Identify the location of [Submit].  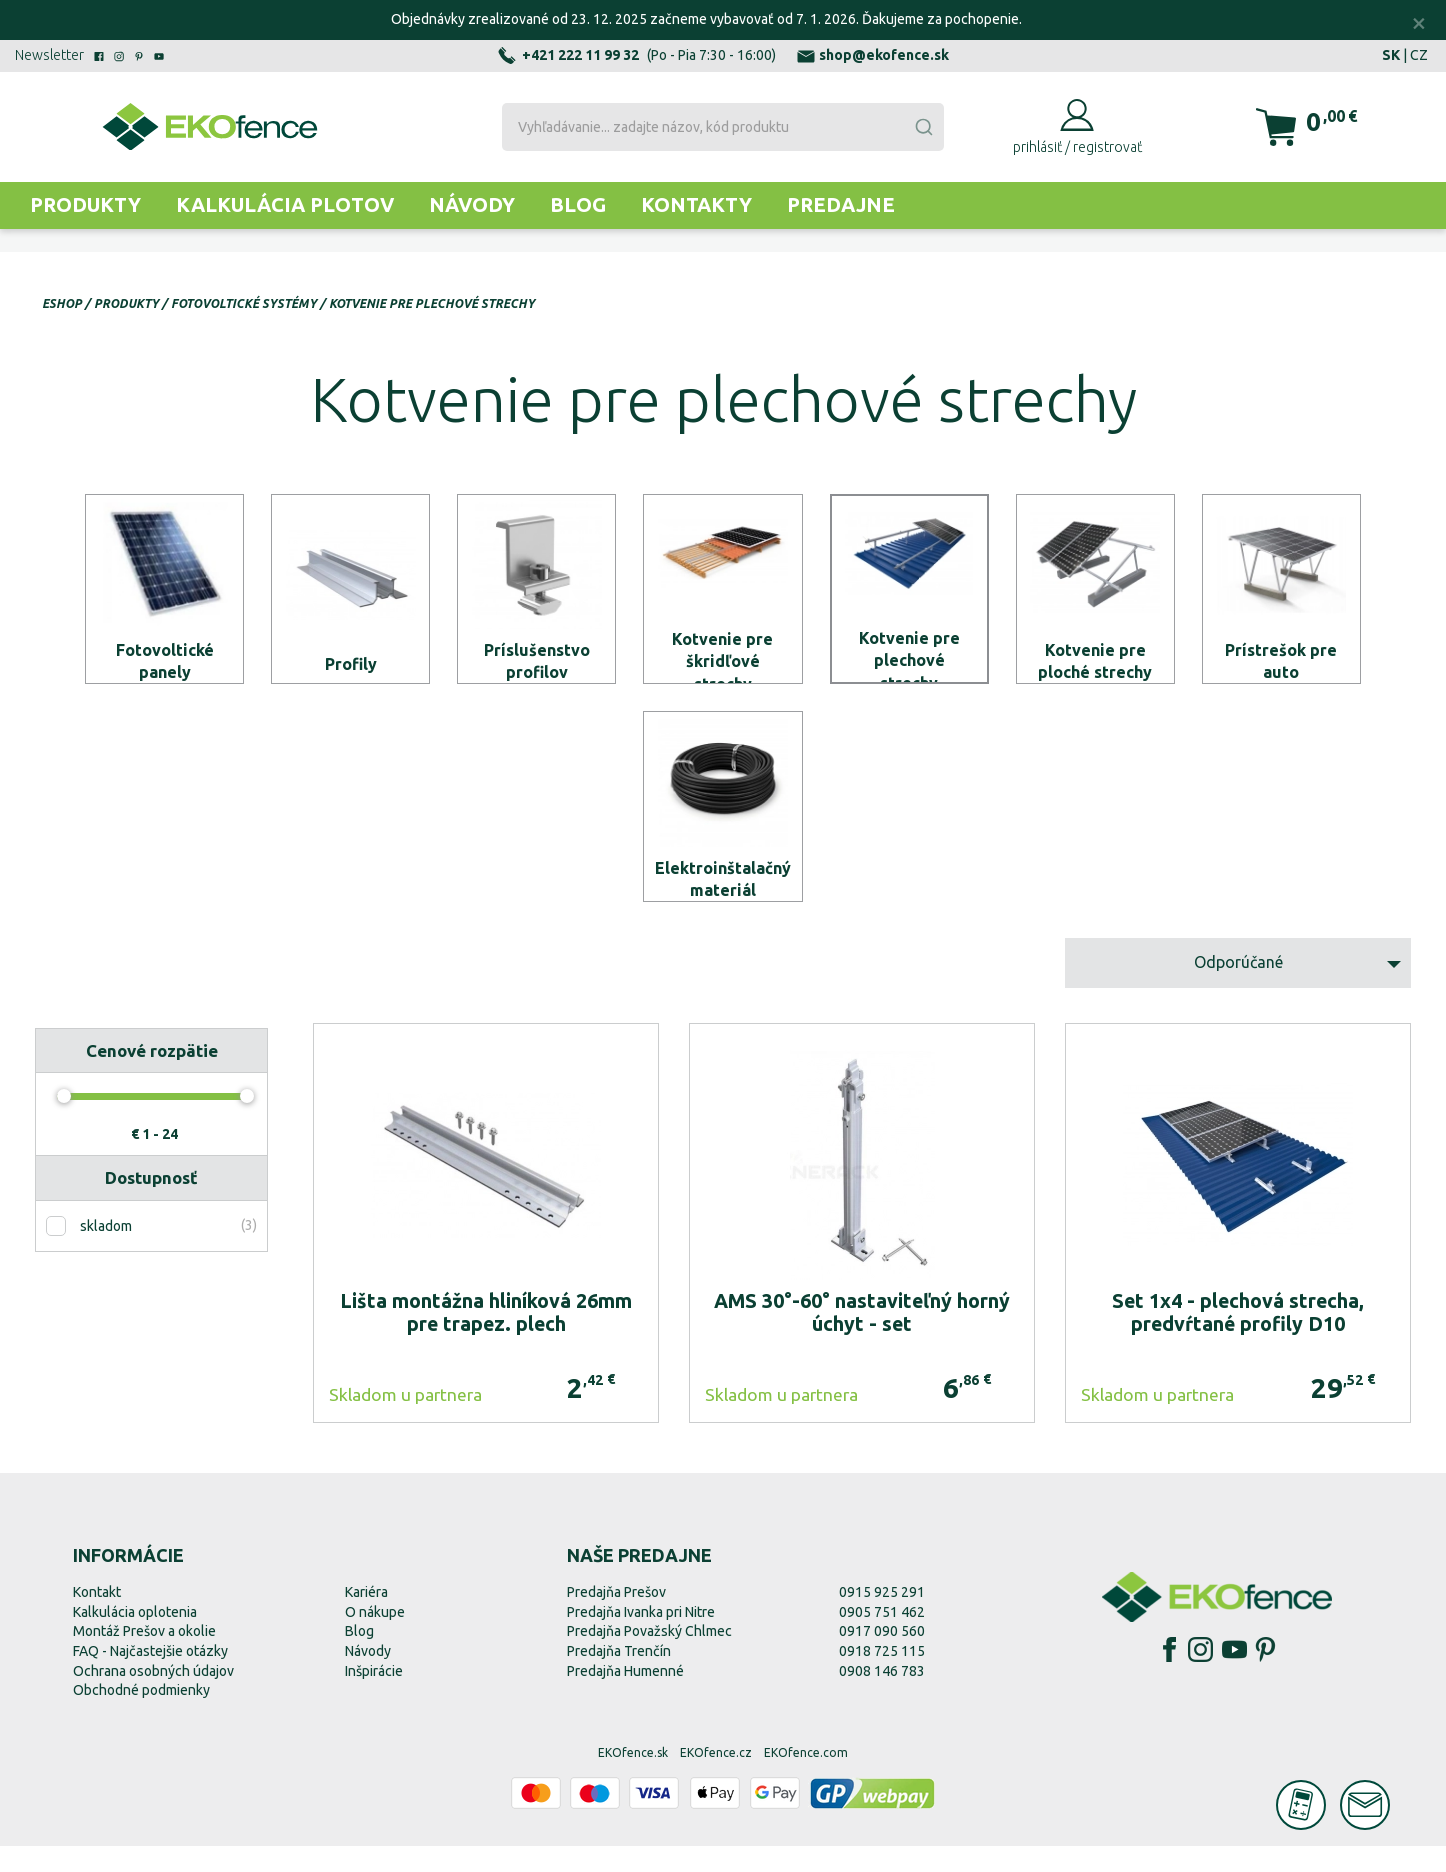
(923, 127).